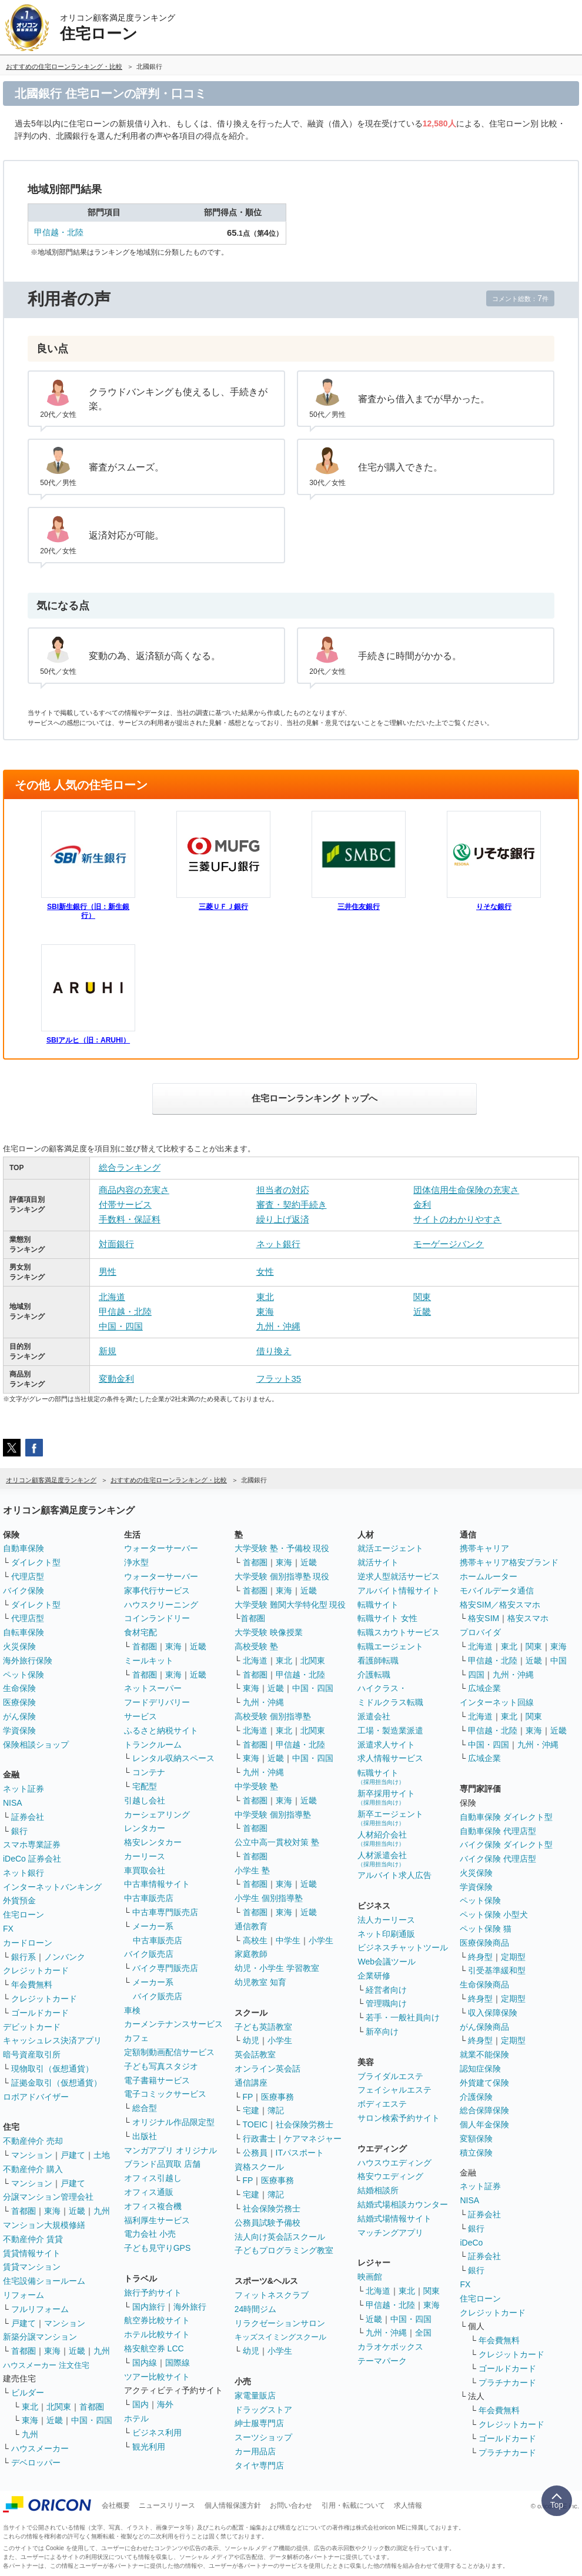  What do you see at coordinates (382, 1838) in the screenshot?
I see `人材紹介会社` at bounding box center [382, 1838].